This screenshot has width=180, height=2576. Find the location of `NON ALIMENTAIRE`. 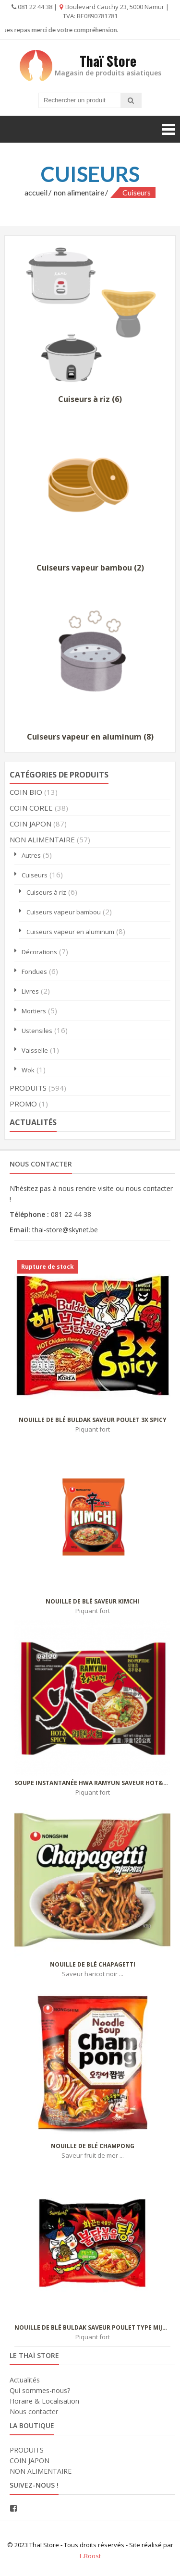

NON ALIMENTAIRE is located at coordinates (79, 192).